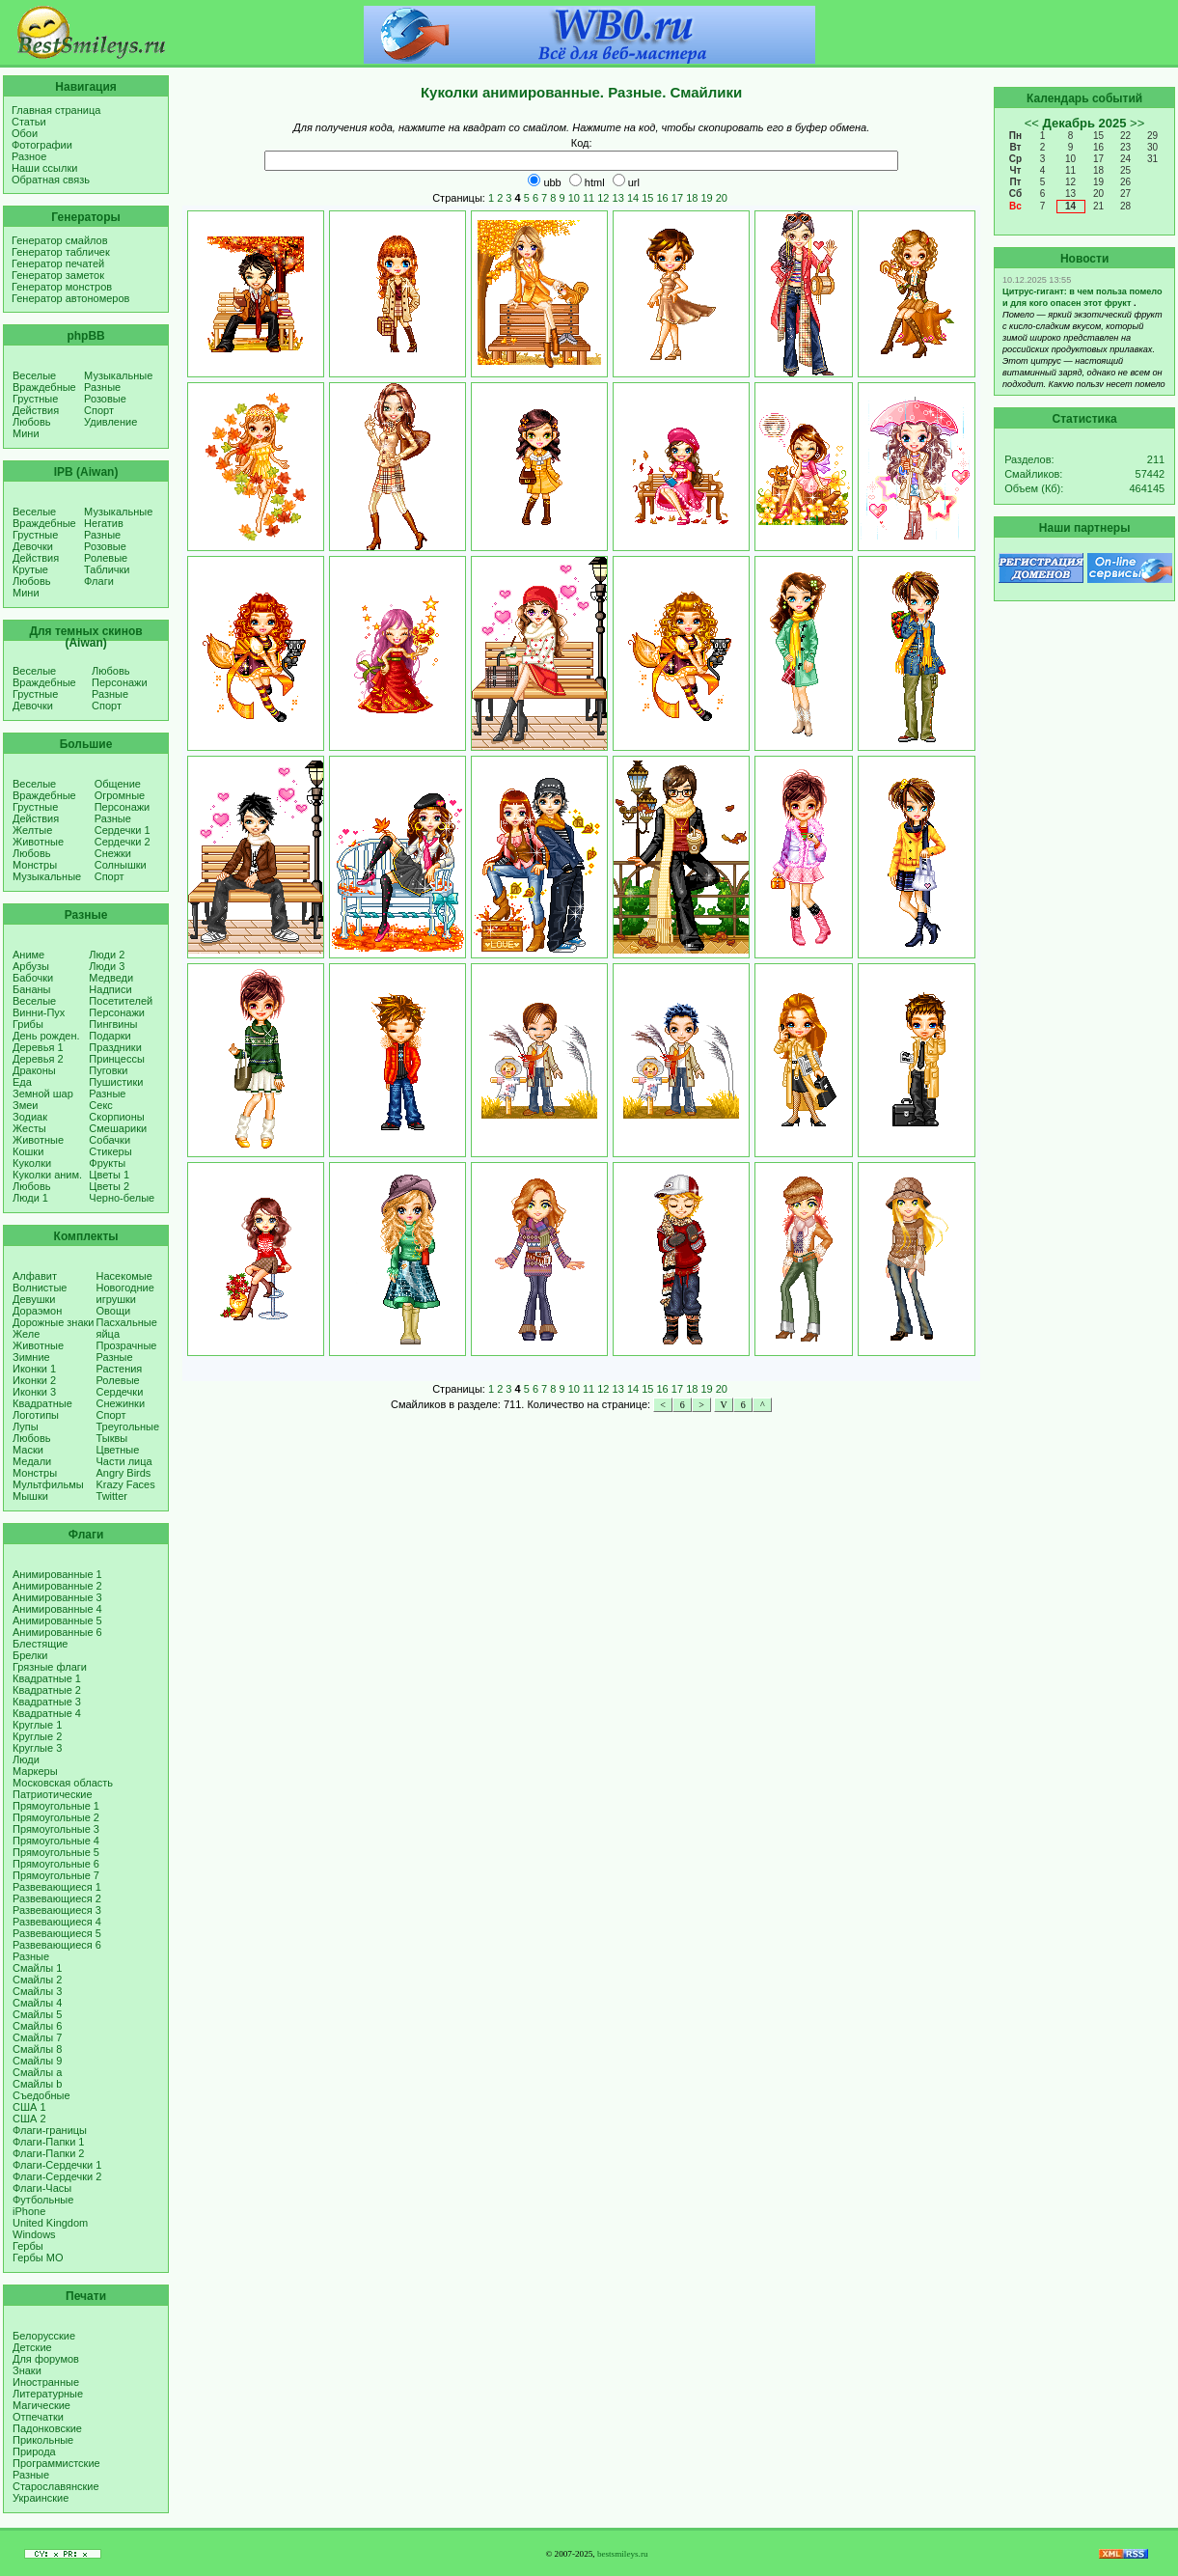 This screenshot has height=2576, width=1178. What do you see at coordinates (28, 954) in the screenshot?
I see `Аниме` at bounding box center [28, 954].